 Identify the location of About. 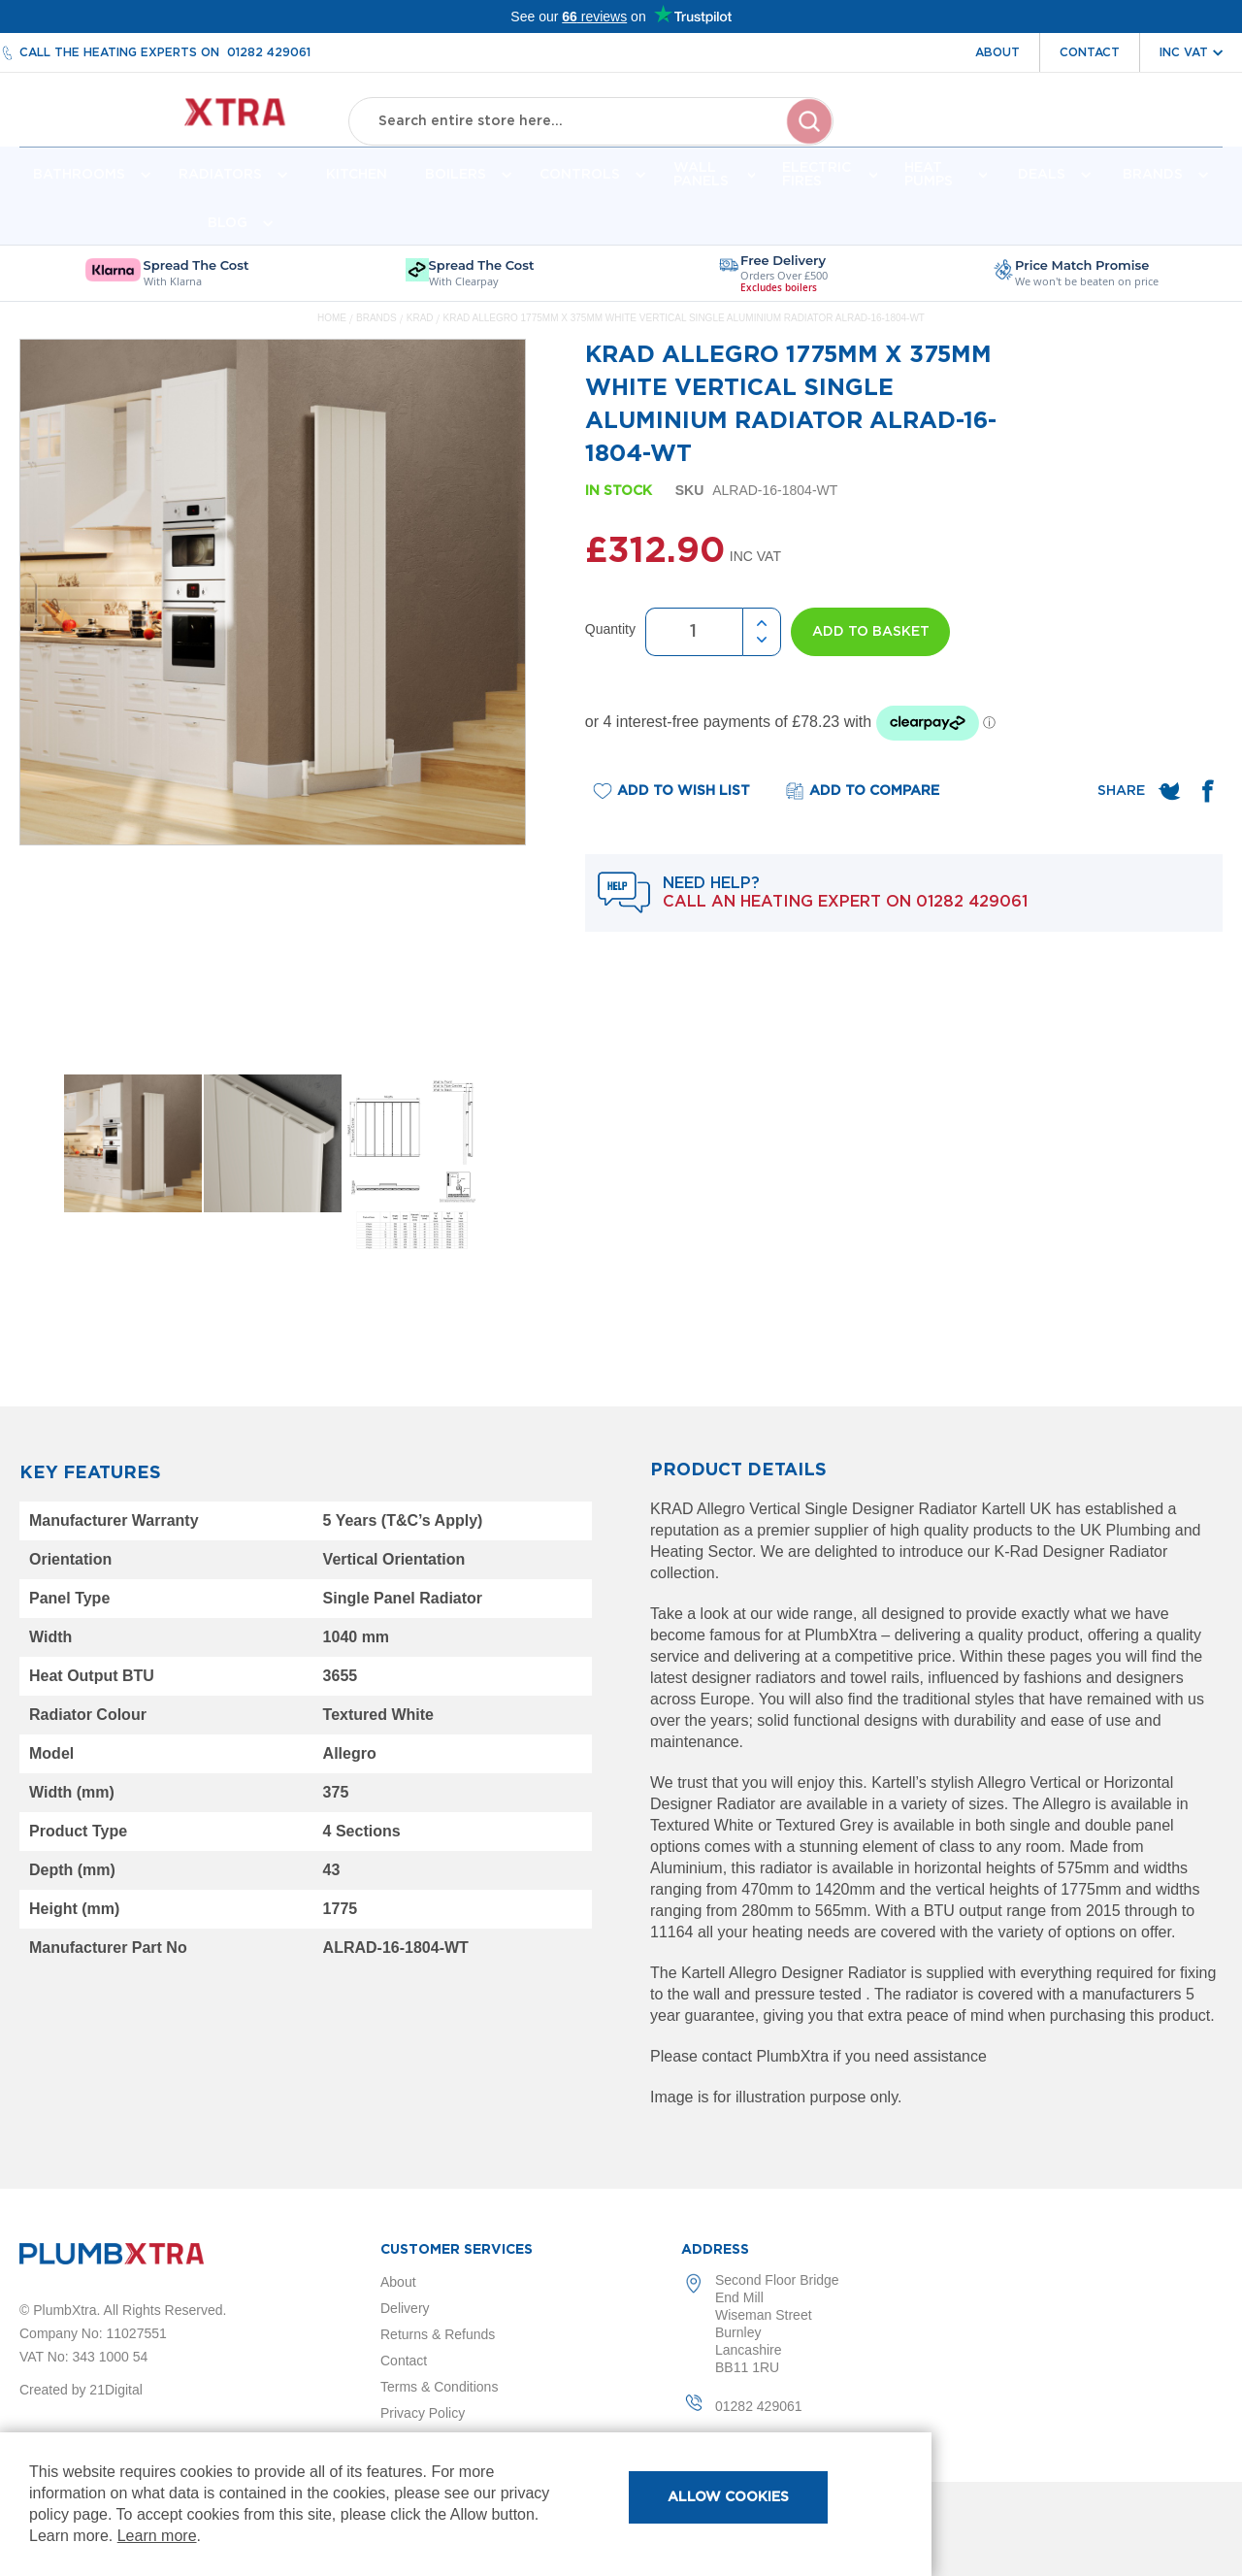
(997, 52).